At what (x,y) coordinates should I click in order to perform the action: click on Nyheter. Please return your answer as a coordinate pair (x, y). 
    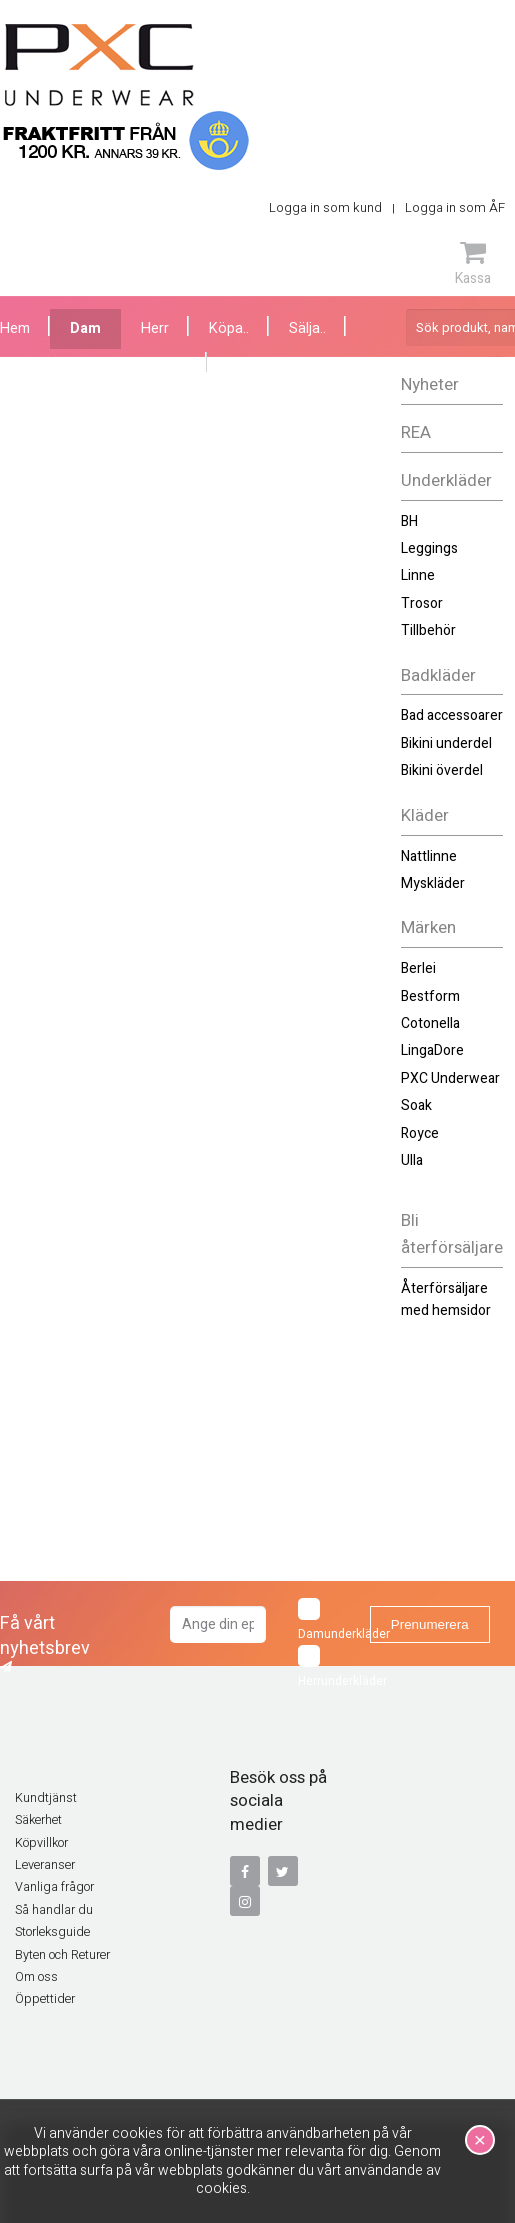
    Looking at the image, I should click on (430, 384).